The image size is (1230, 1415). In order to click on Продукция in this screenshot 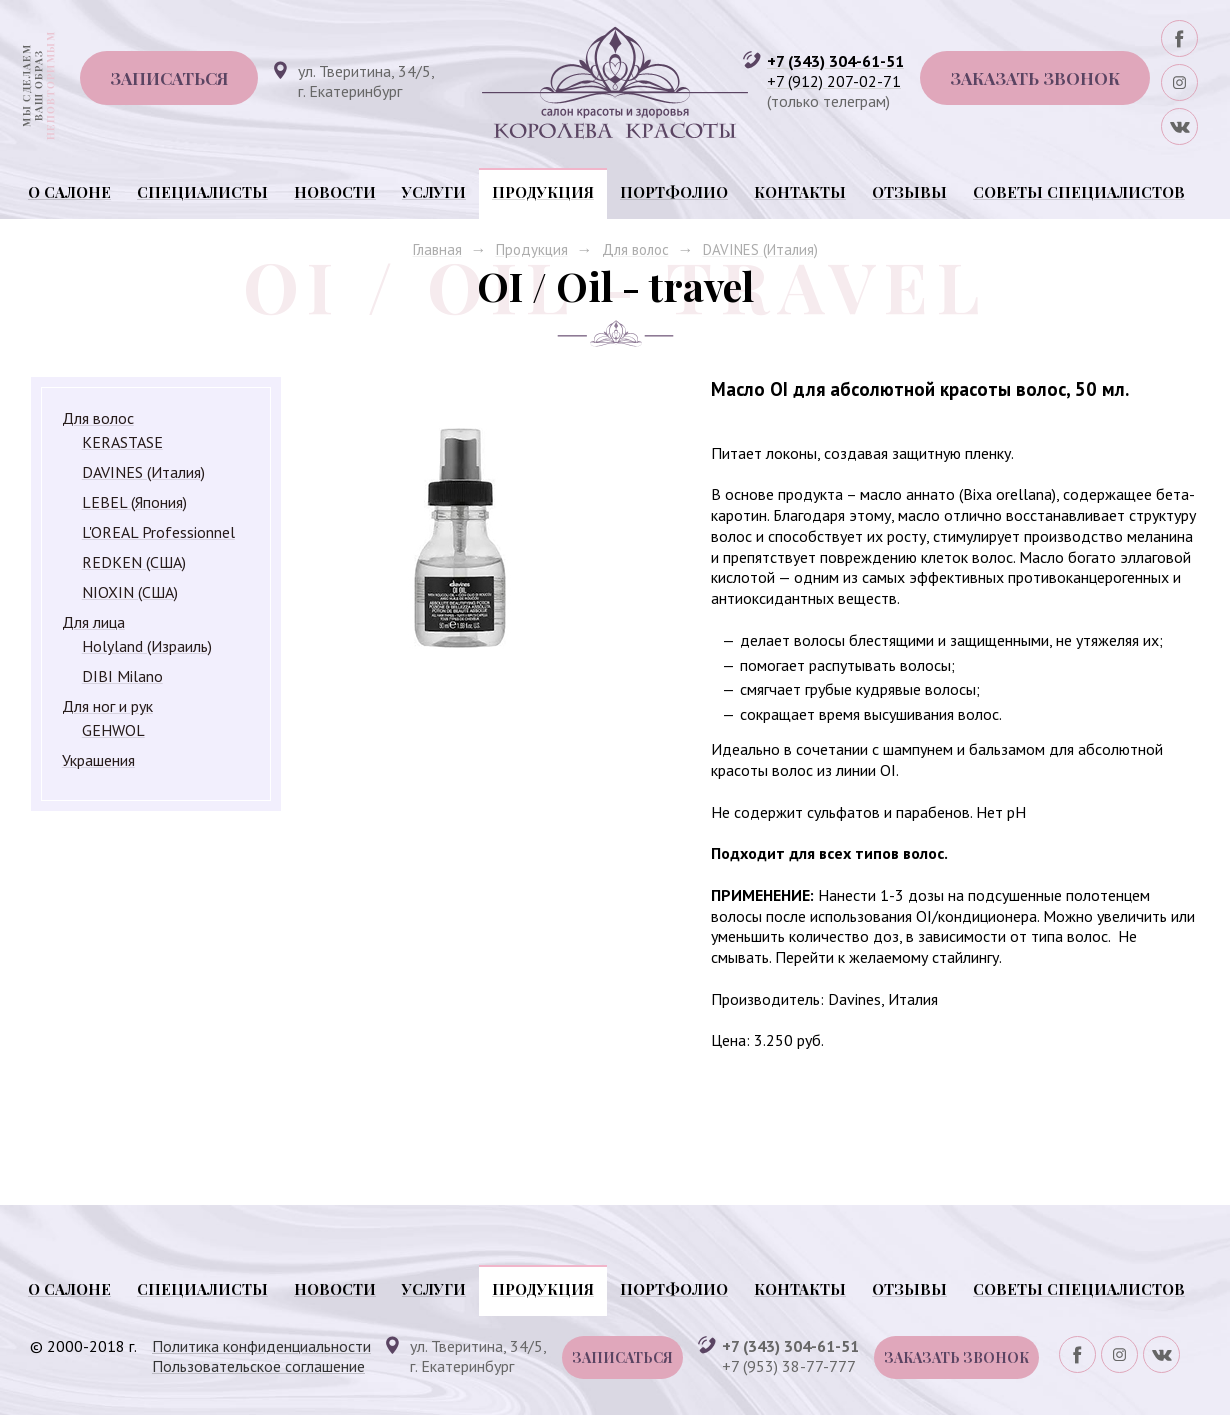, I will do `click(543, 192)`.